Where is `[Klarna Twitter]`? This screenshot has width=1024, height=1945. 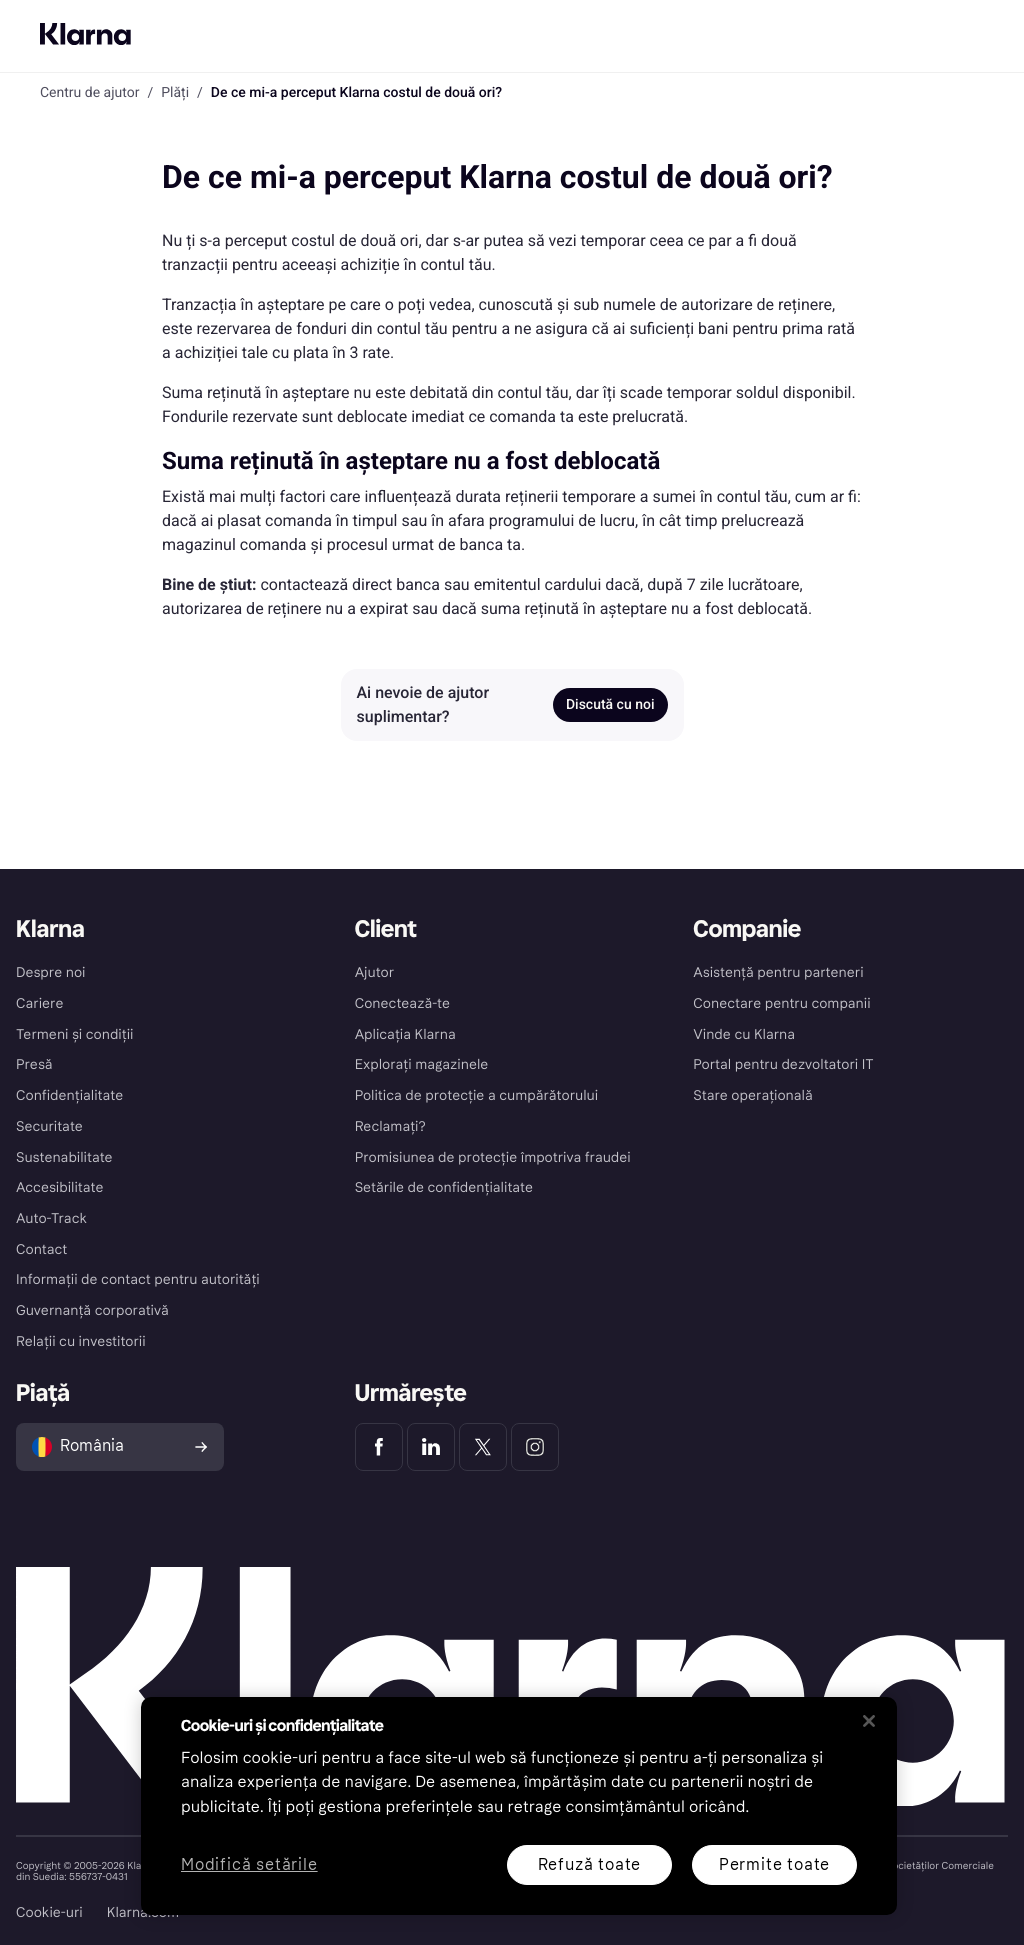 [Klarna Twitter] is located at coordinates (483, 1447).